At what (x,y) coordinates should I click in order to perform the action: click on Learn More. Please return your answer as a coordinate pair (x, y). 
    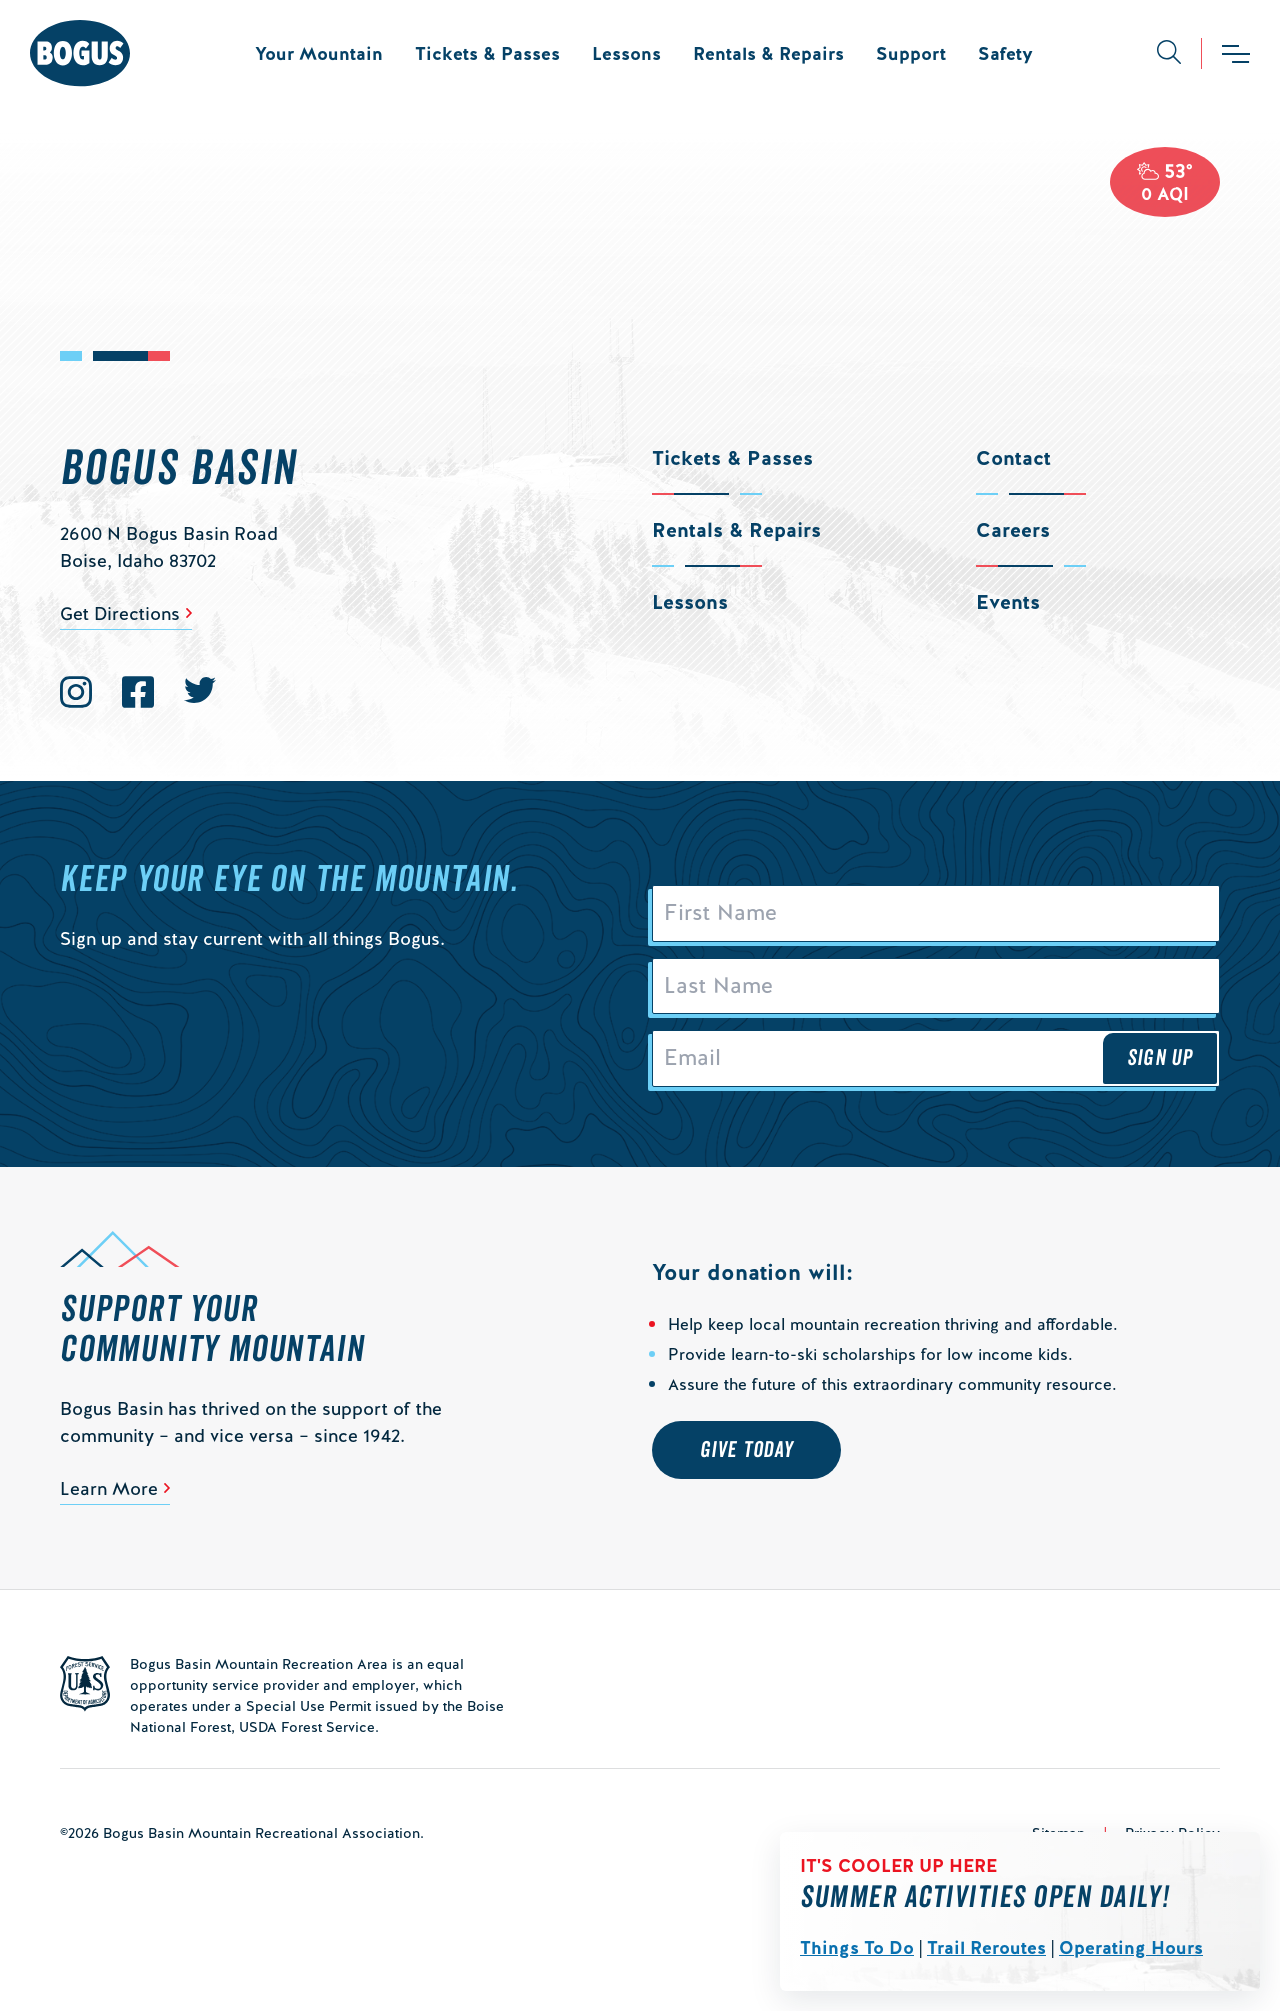
    Looking at the image, I should click on (109, 1493).